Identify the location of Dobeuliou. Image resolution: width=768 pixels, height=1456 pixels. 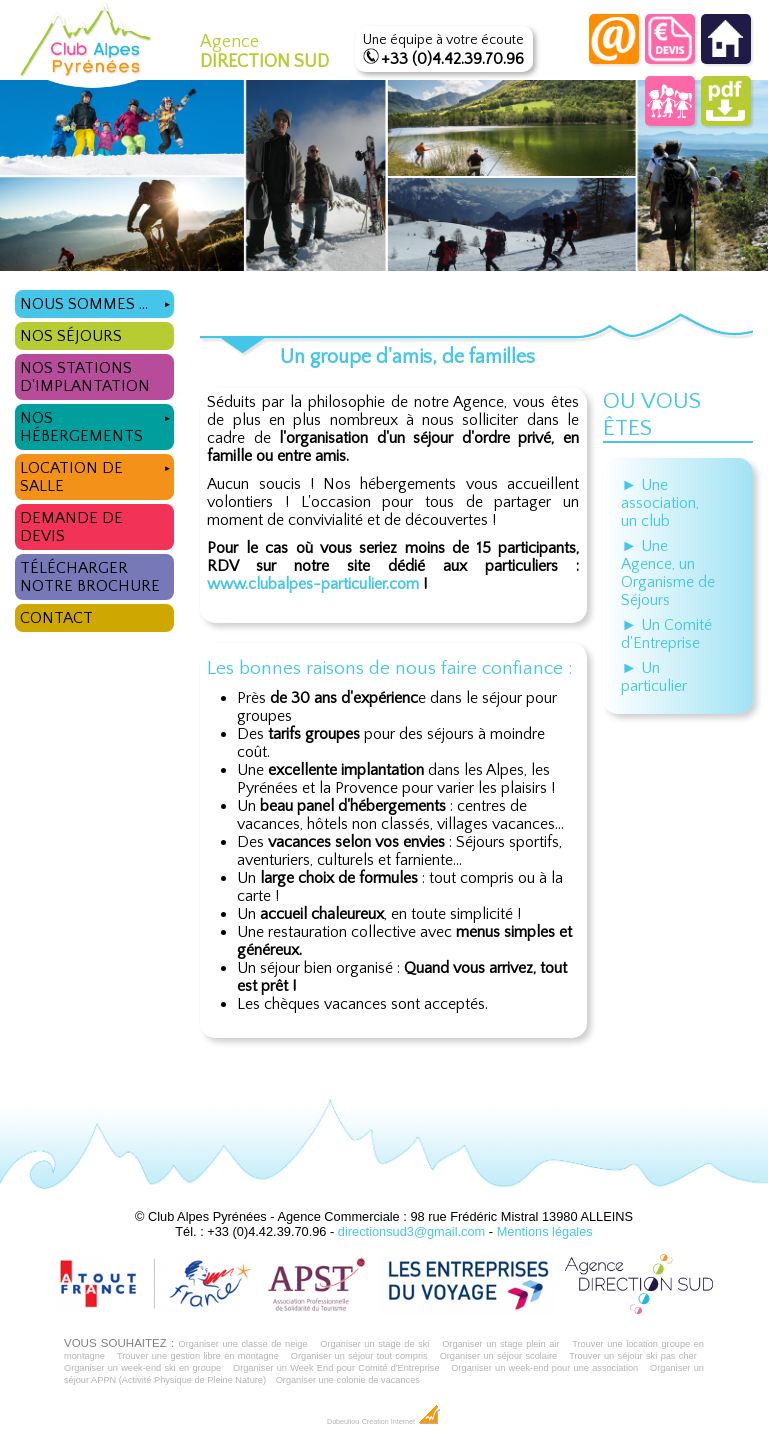
(343, 1422).